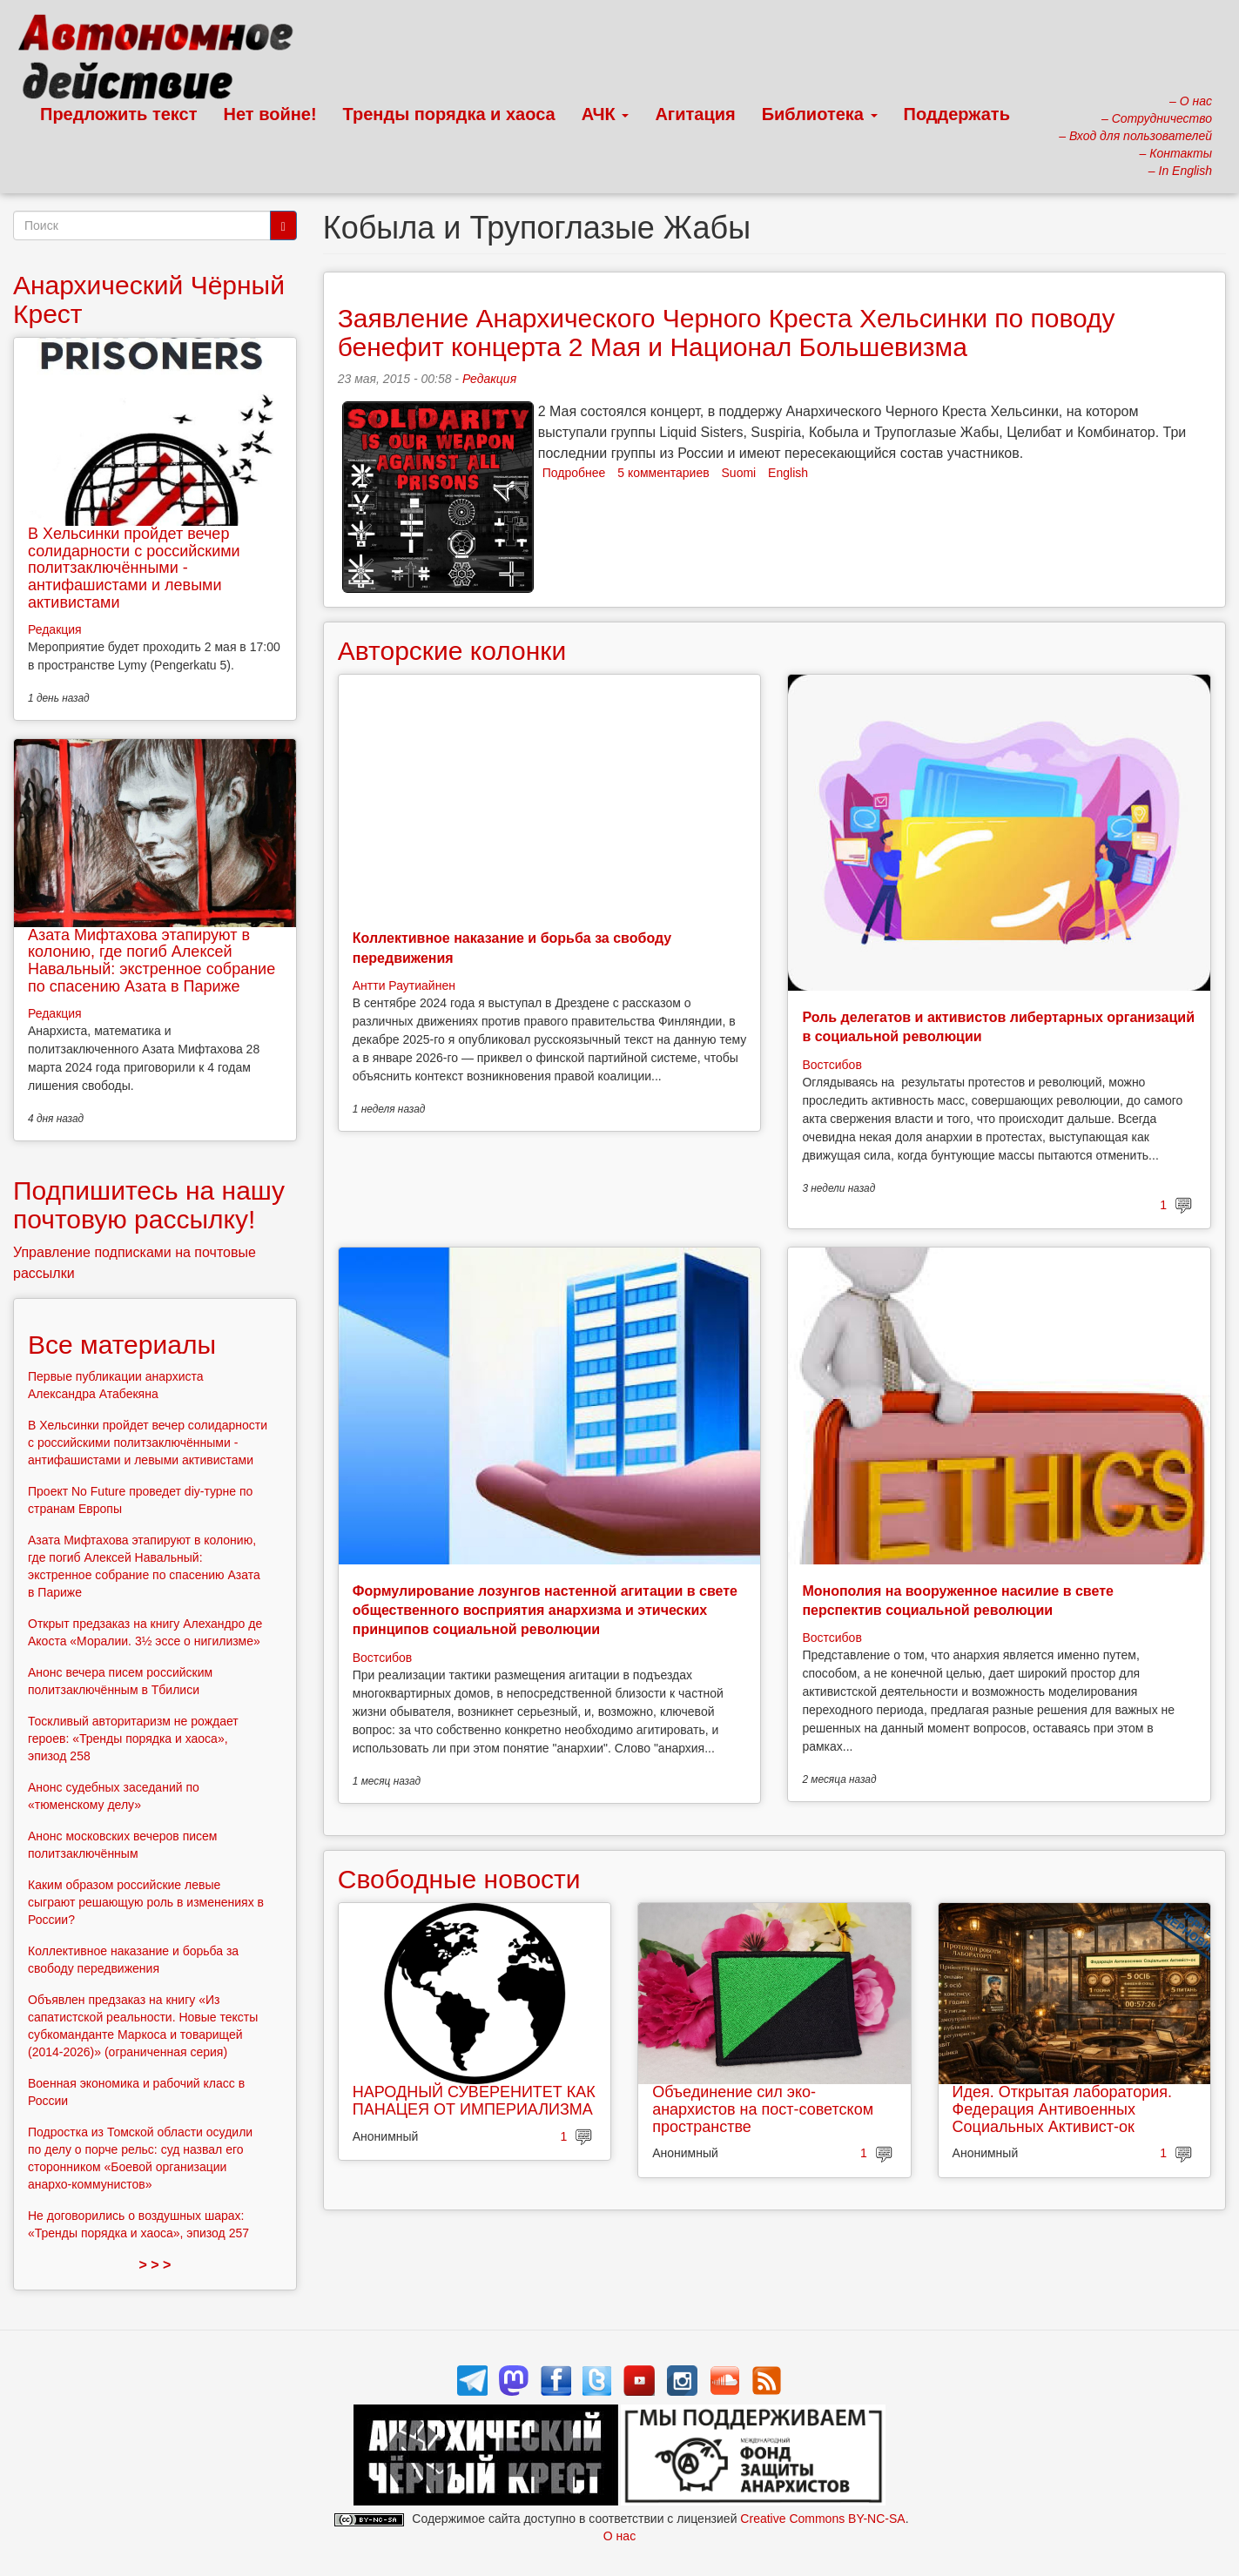 The height and width of the screenshot is (2576, 1239). What do you see at coordinates (404, 985) in the screenshot?
I see `Антти Раутиайнен` at bounding box center [404, 985].